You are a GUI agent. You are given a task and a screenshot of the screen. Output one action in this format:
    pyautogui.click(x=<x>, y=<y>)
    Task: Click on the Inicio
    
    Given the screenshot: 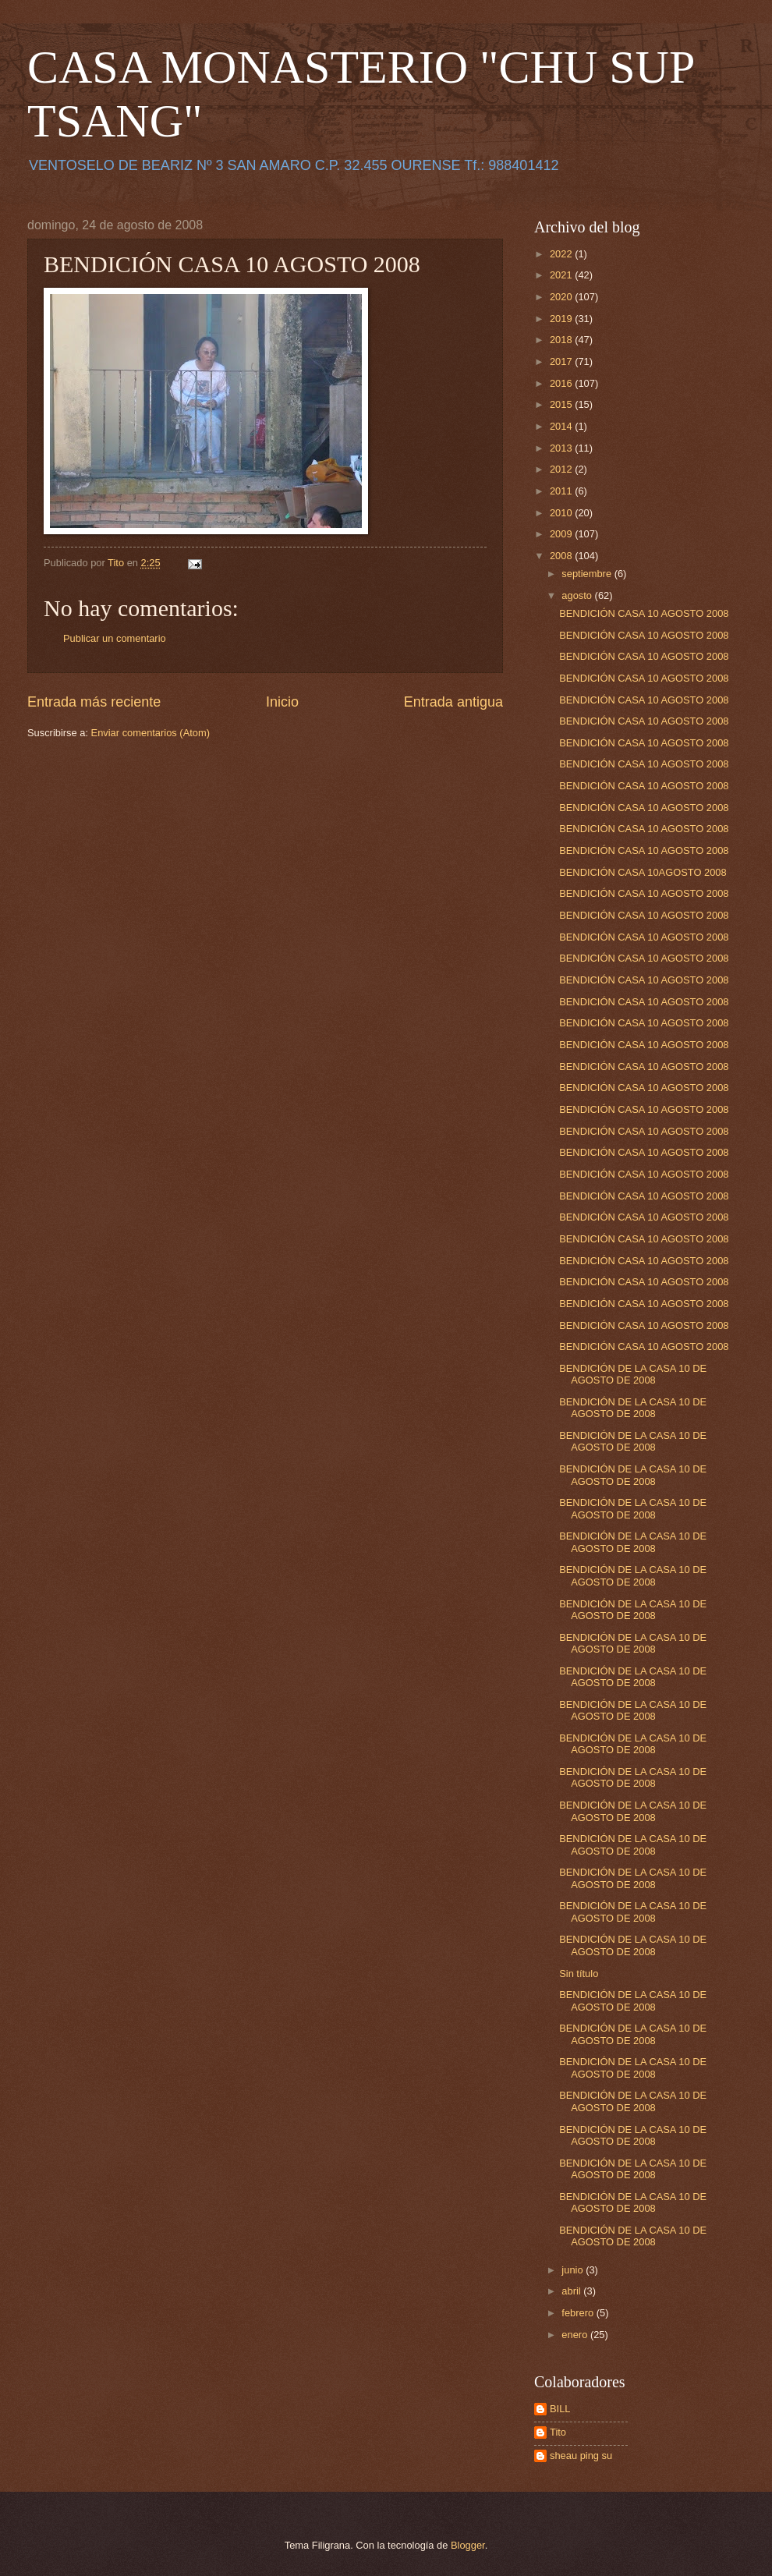 What is the action you would take?
    pyautogui.click(x=282, y=702)
    